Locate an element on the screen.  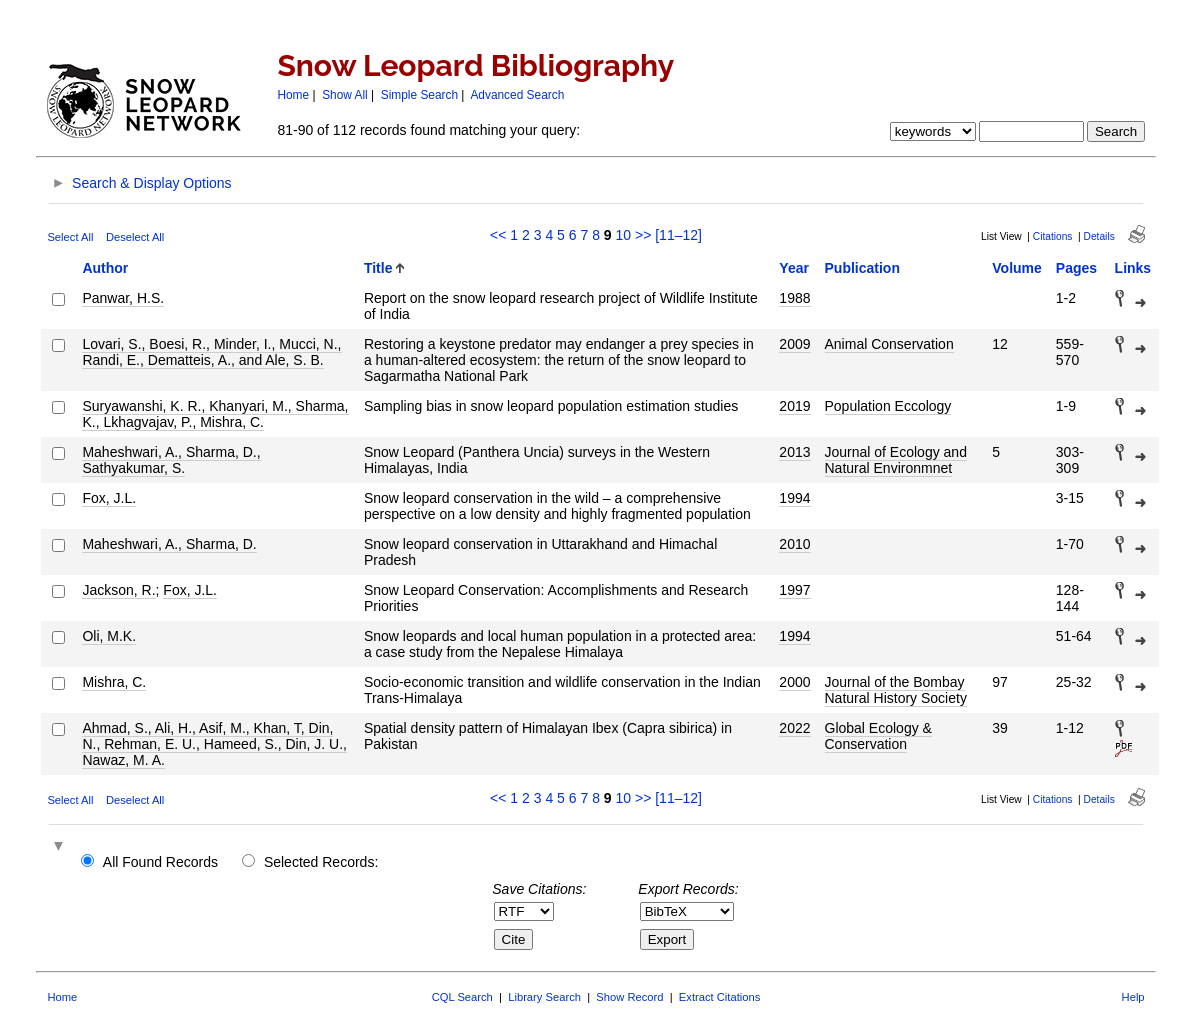
Year is located at coordinates (794, 268).